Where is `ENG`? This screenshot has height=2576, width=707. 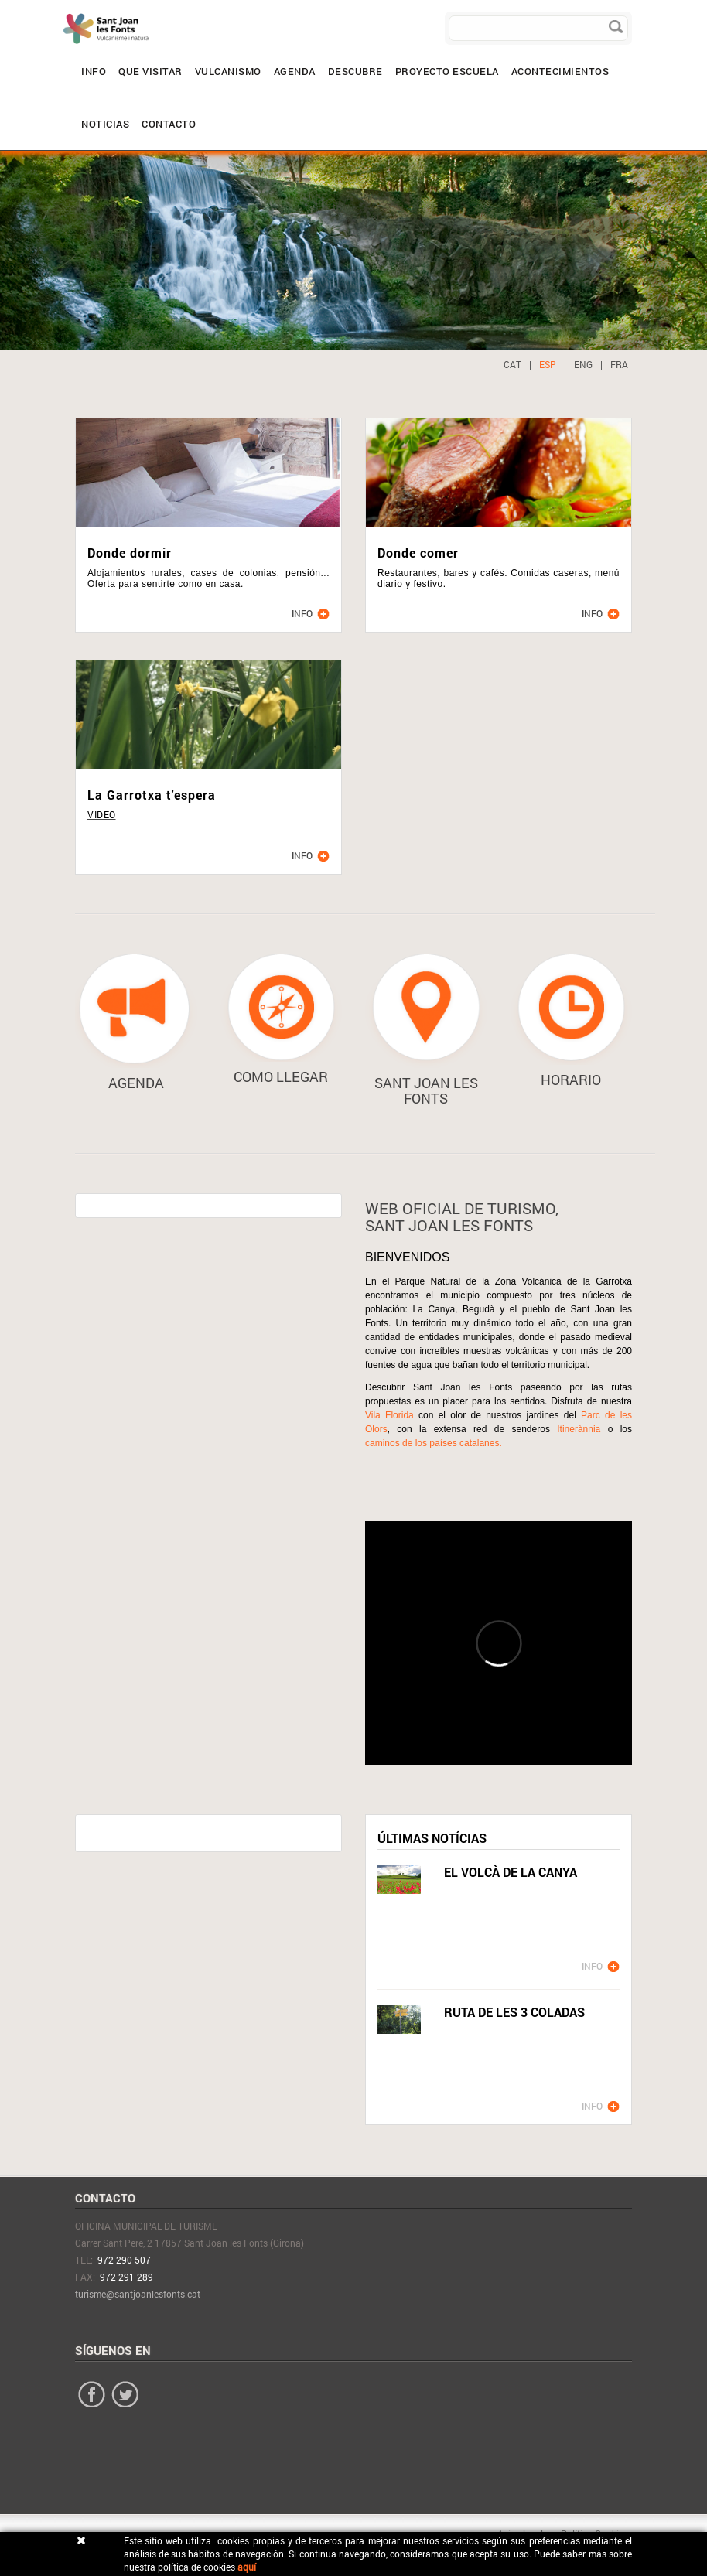 ENG is located at coordinates (583, 364).